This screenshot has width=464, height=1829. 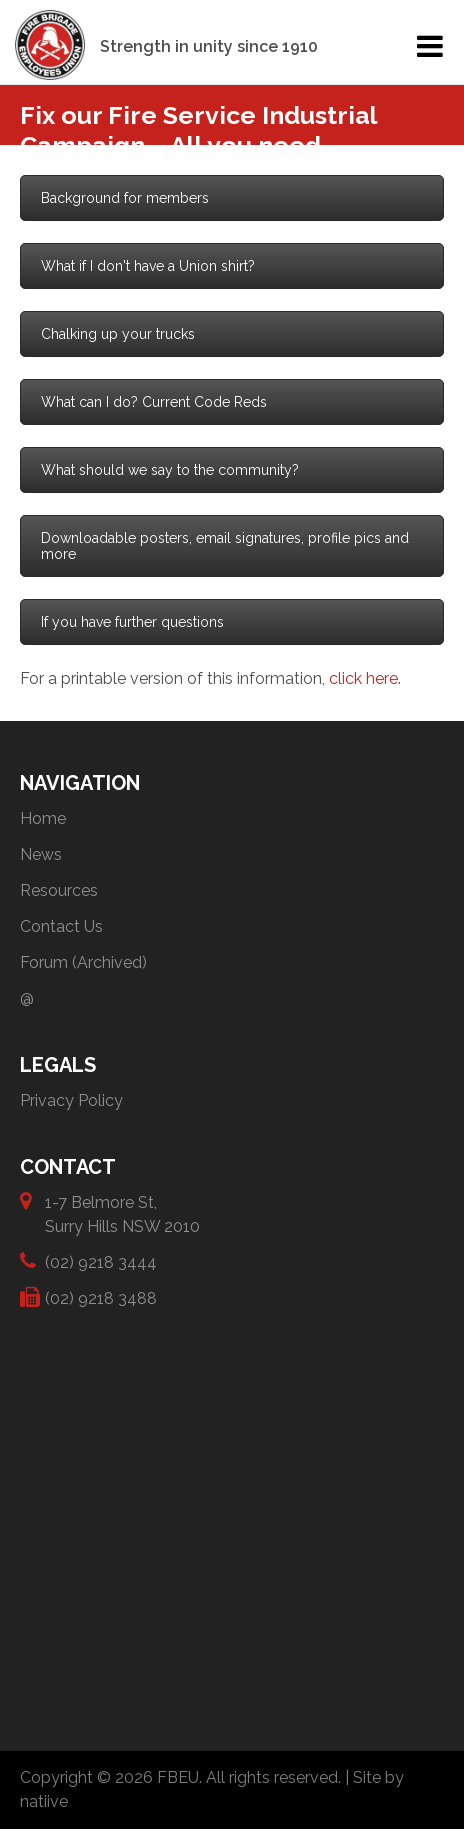 I want to click on 1-7 Belmore St, Surry Hills NSW 2010, so click(x=122, y=1213).